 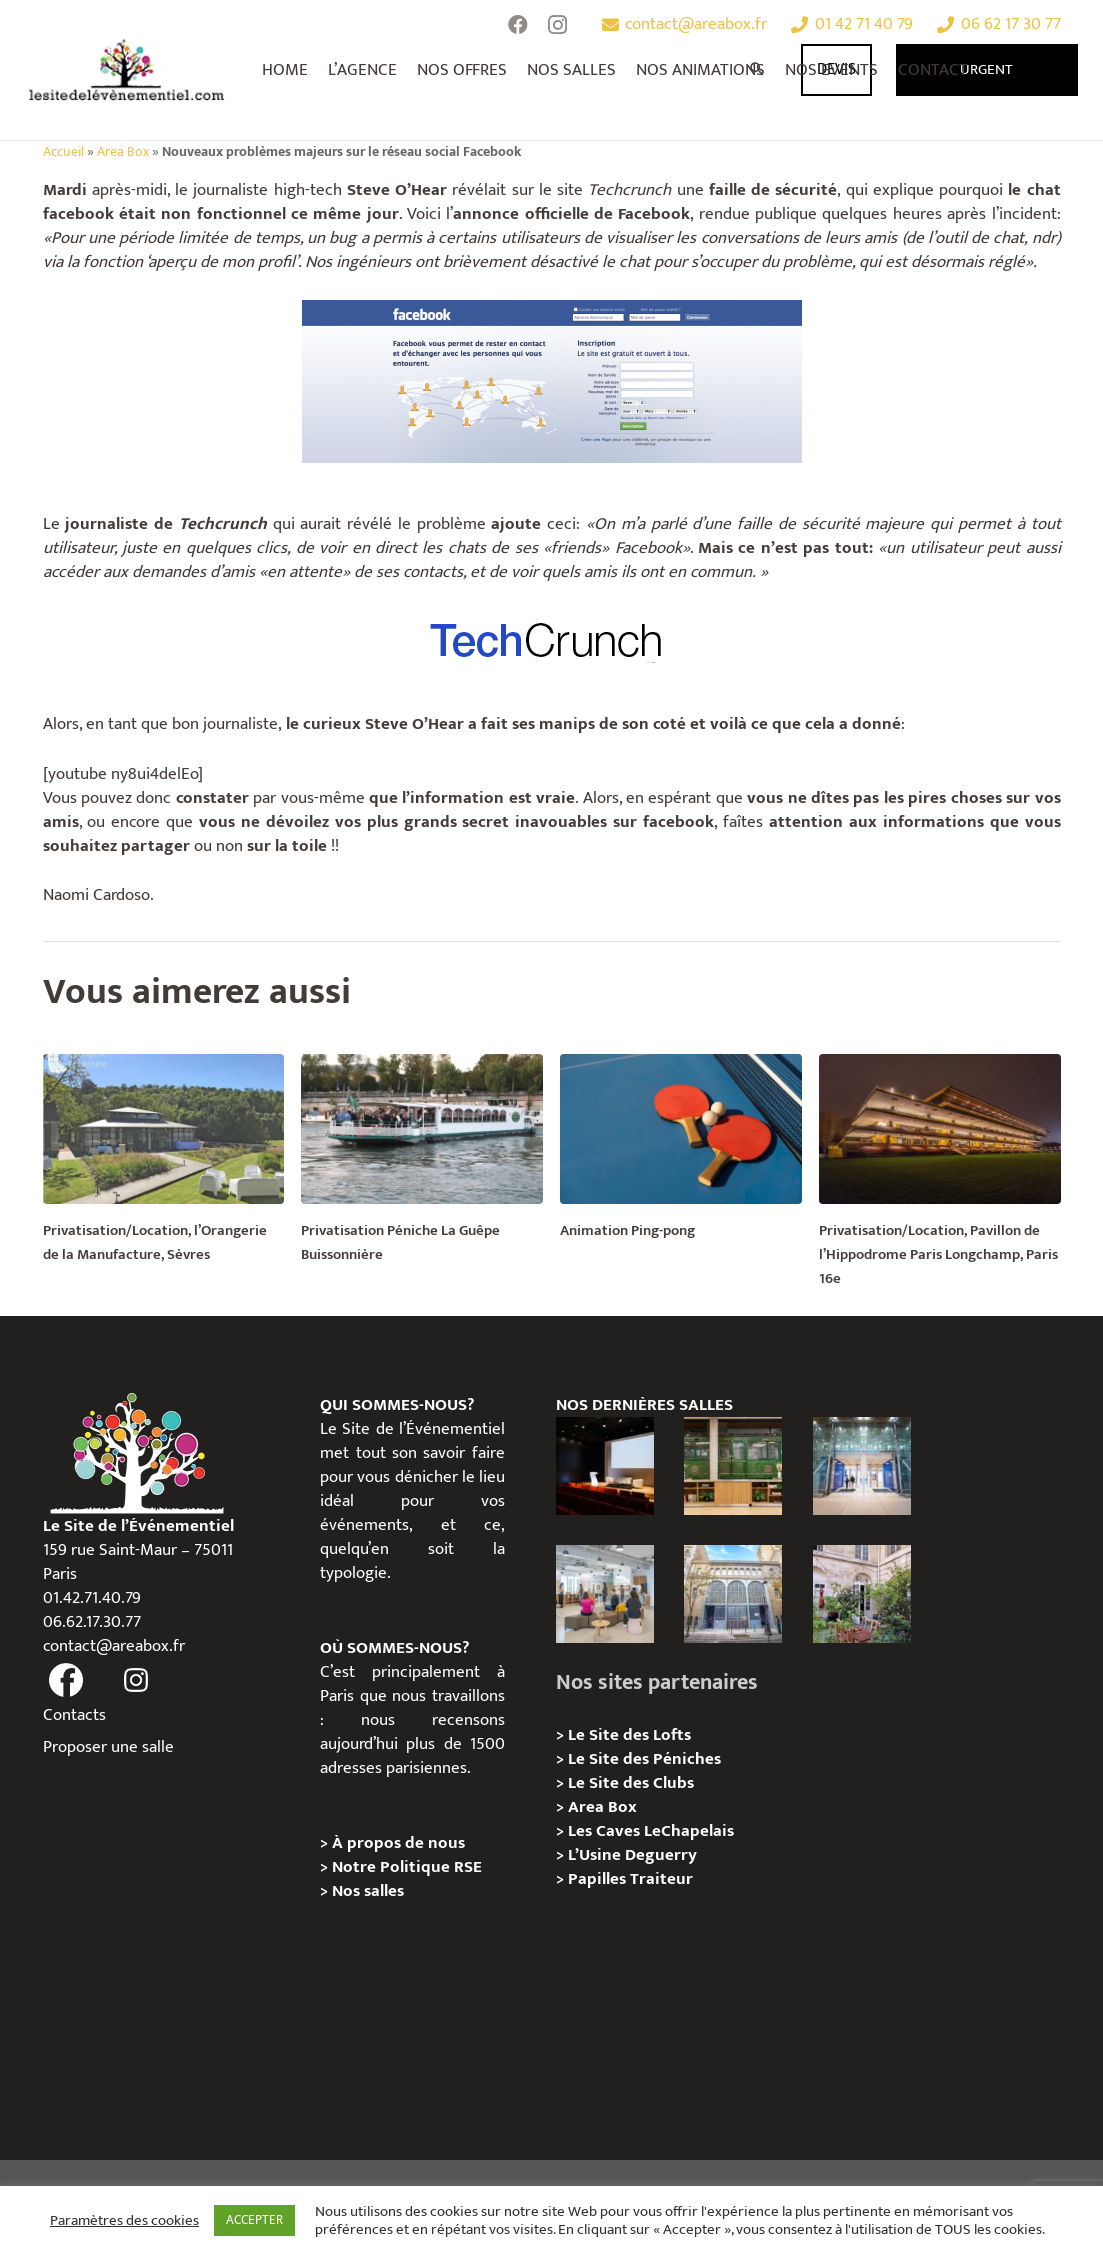 I want to click on À propos de nous, so click(x=398, y=1843).